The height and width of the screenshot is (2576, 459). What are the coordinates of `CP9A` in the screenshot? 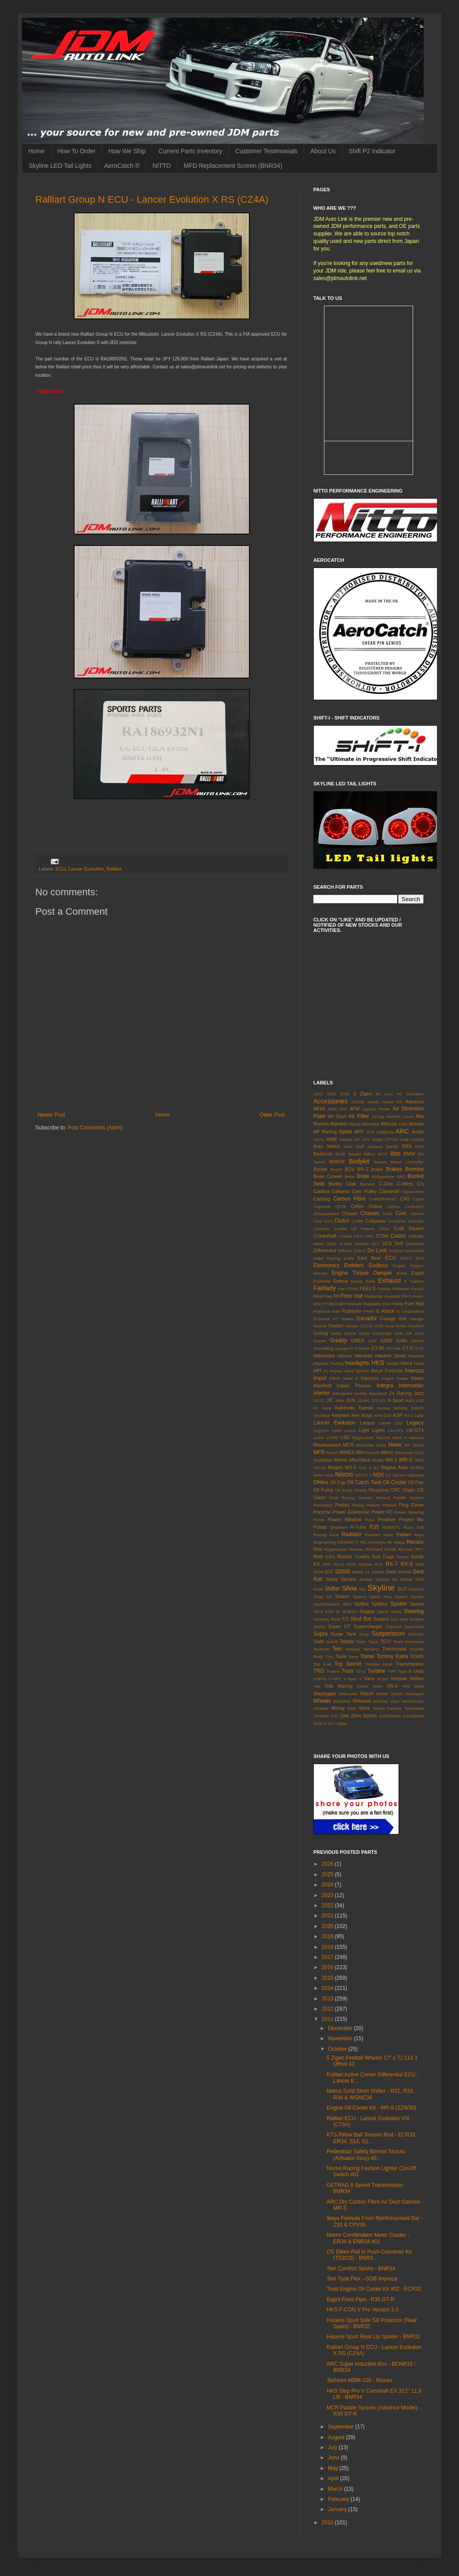 It's located at (384, 1228).